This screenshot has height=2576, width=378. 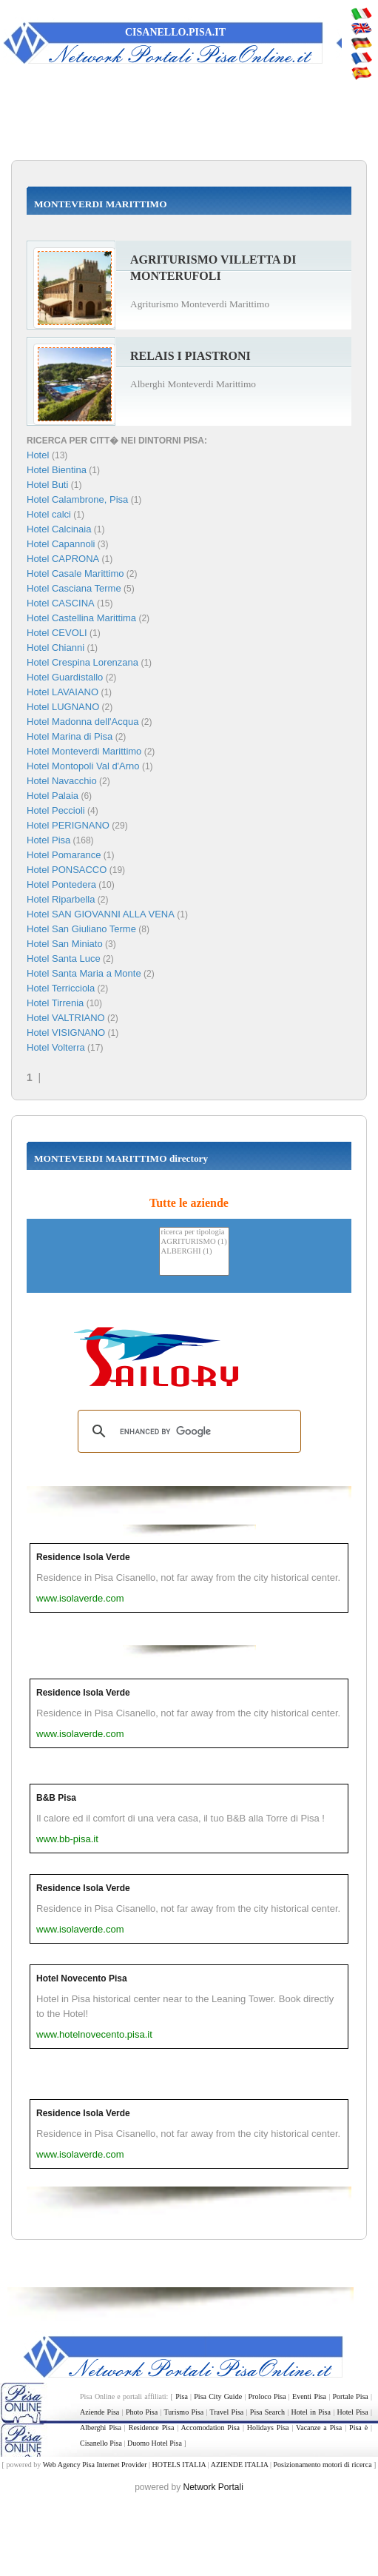 What do you see at coordinates (55, 1002) in the screenshot?
I see `Hotel Tirrenia` at bounding box center [55, 1002].